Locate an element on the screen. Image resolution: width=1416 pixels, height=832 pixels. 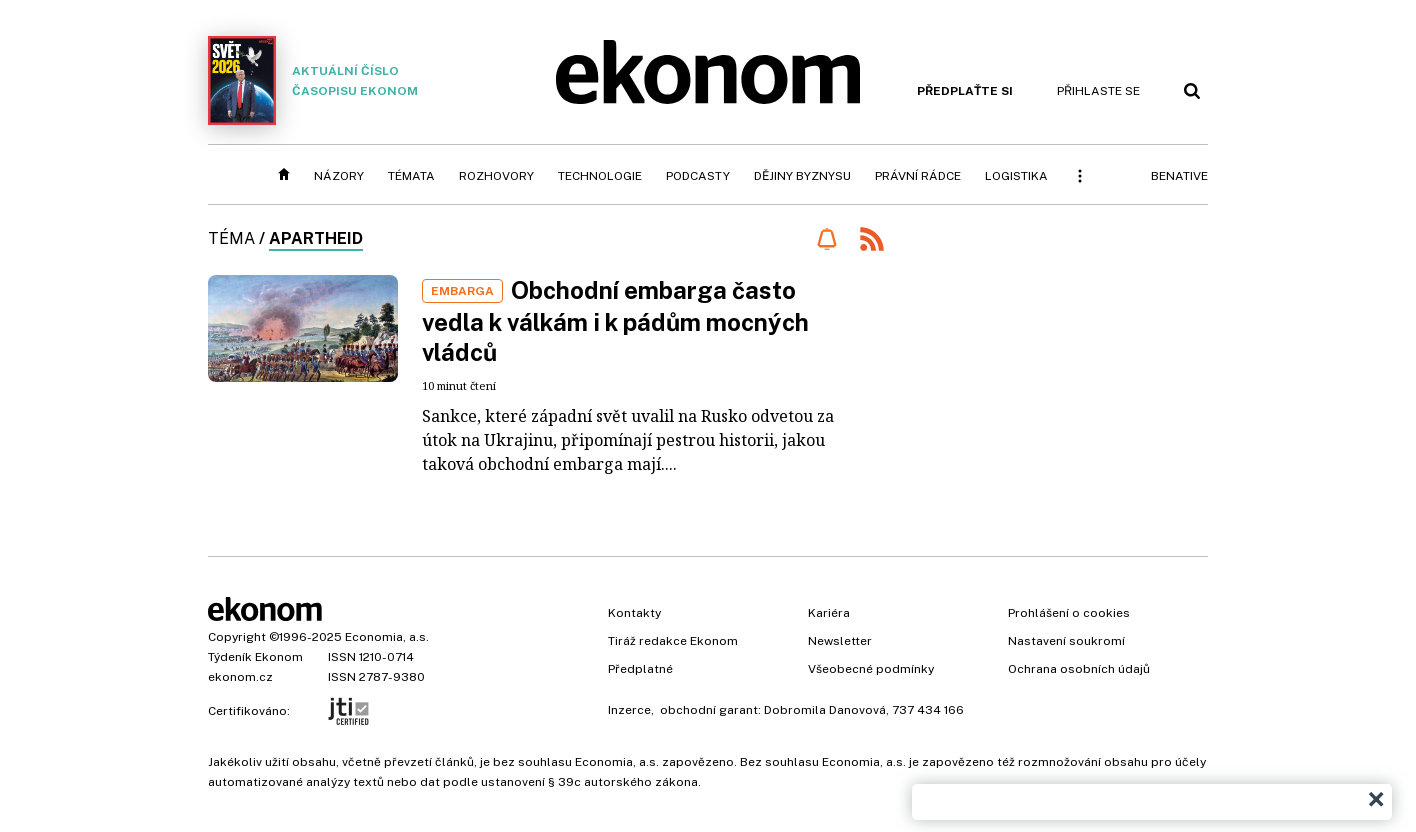
Nastavení soukromí is located at coordinates (1066, 641).